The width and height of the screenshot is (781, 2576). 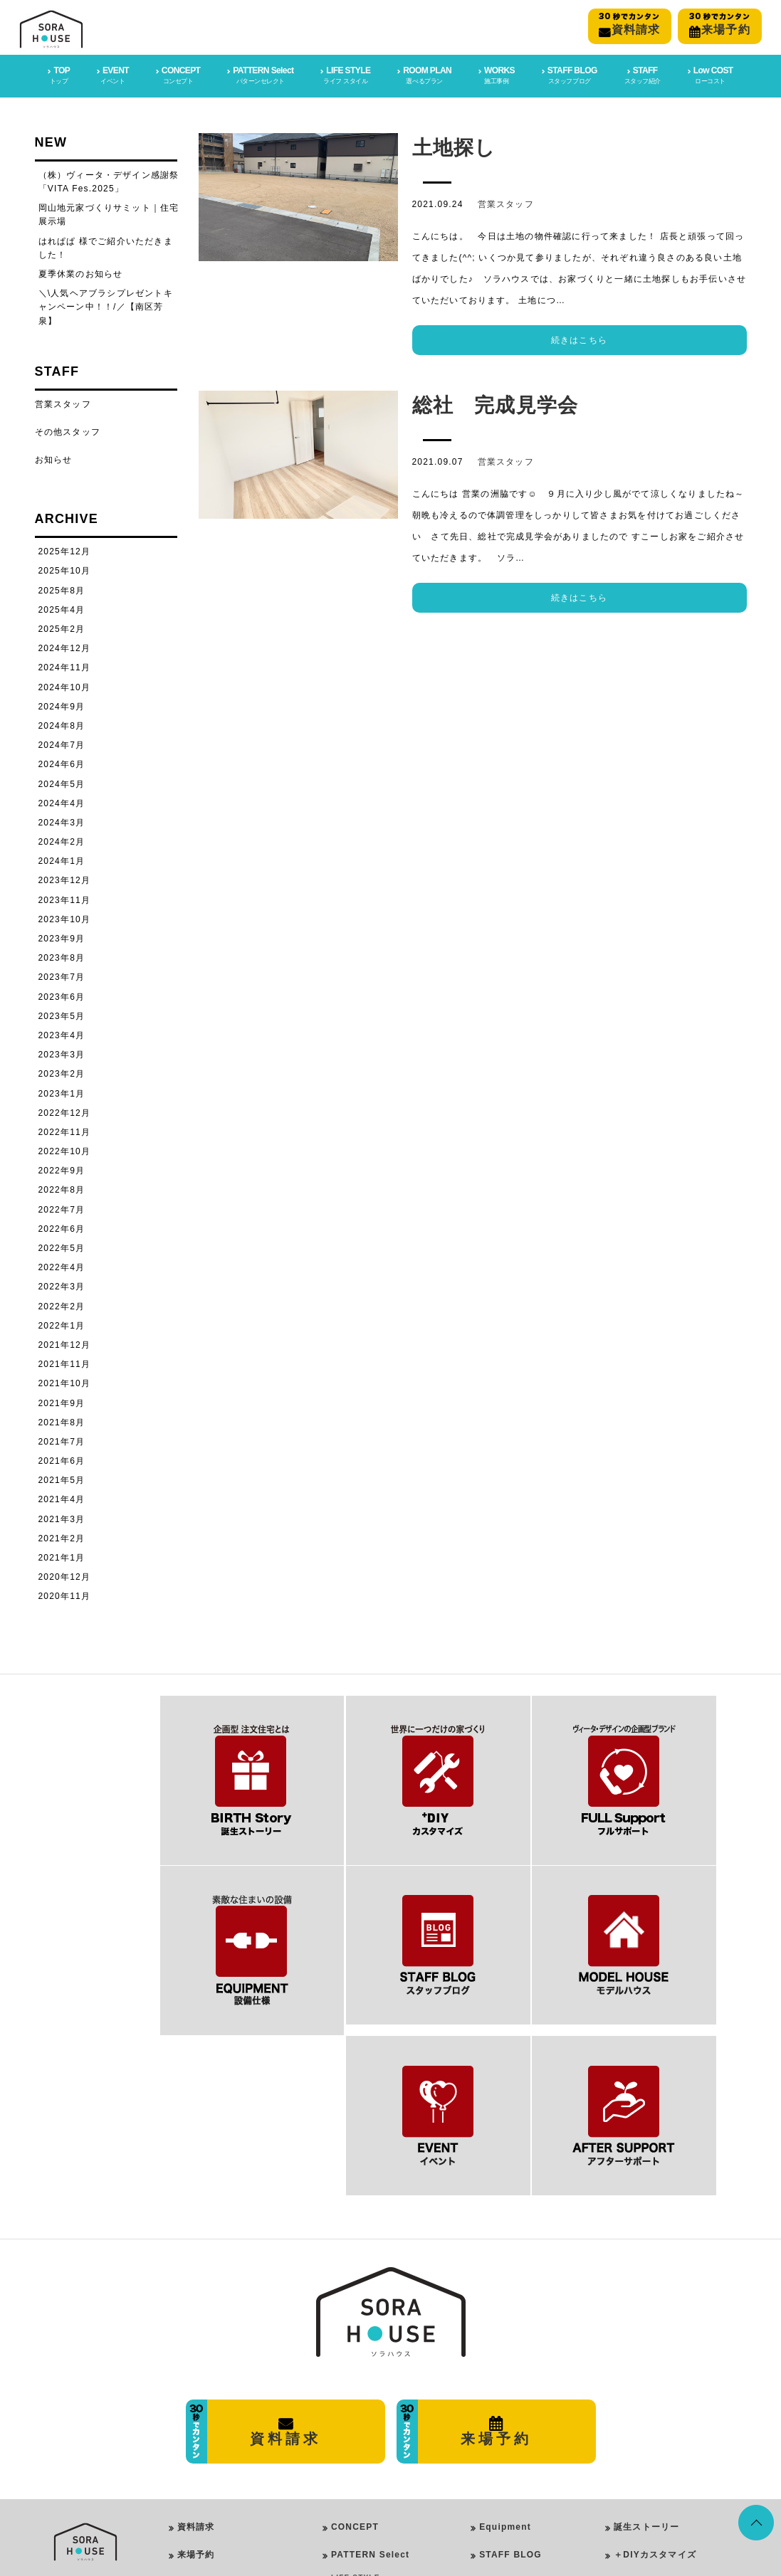 I want to click on 2023年5月, so click(x=61, y=1015).